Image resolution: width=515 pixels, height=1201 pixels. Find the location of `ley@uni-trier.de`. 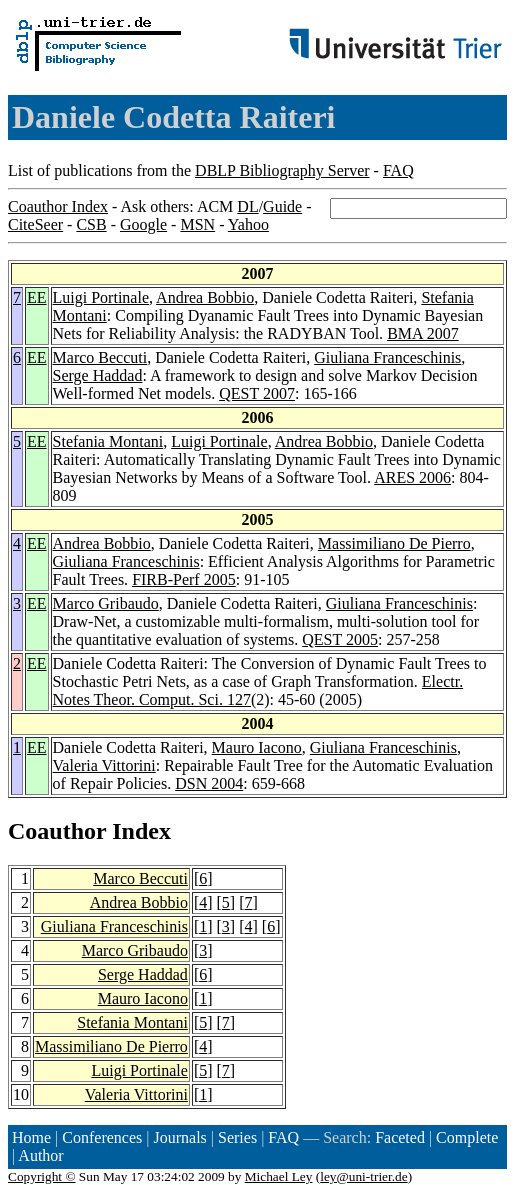

ley@uni-trier.de is located at coordinates (363, 1176).